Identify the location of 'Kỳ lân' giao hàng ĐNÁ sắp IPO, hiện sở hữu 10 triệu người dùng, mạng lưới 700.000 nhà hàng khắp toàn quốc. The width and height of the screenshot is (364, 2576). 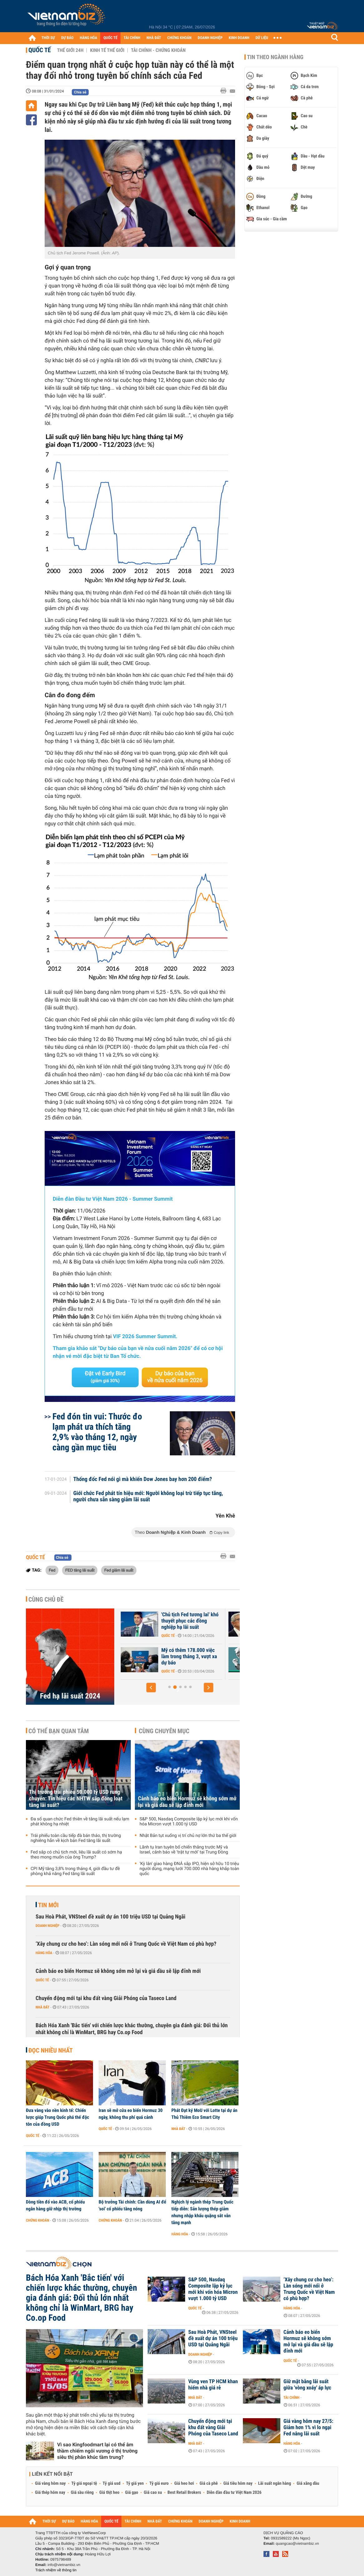
(189, 1868).